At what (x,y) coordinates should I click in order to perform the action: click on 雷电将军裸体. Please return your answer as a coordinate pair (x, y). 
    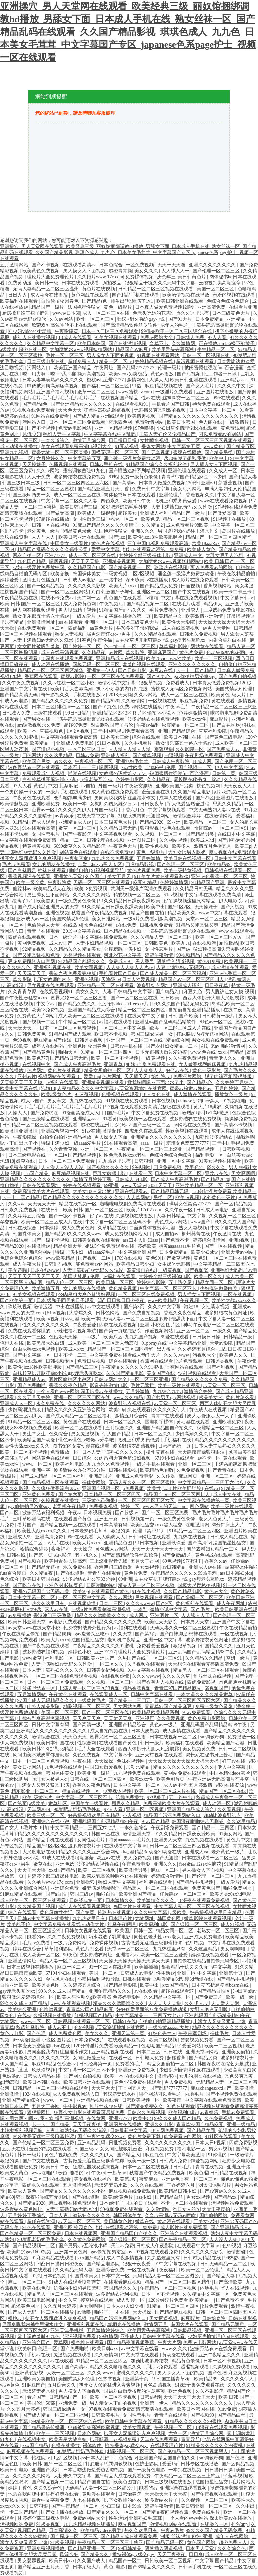
    Looking at the image, I should click on (159, 1421).